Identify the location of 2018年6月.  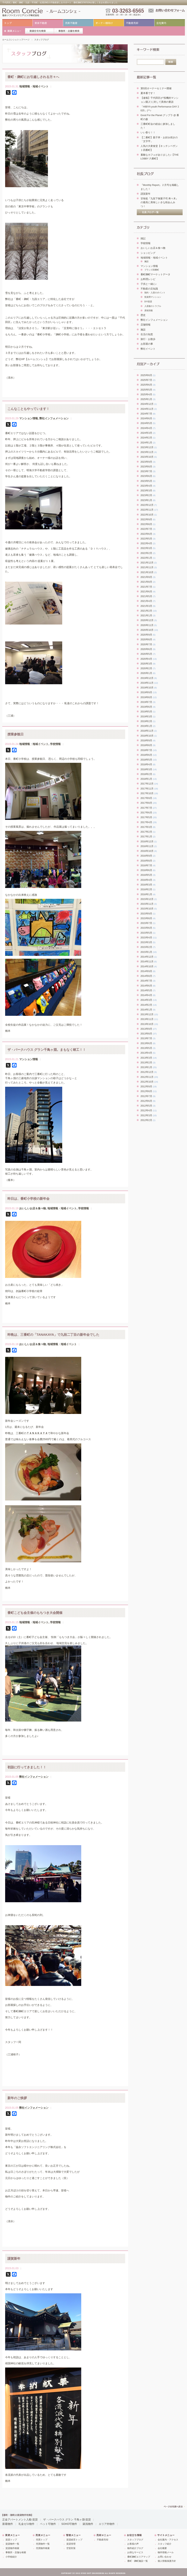
(146, 755).